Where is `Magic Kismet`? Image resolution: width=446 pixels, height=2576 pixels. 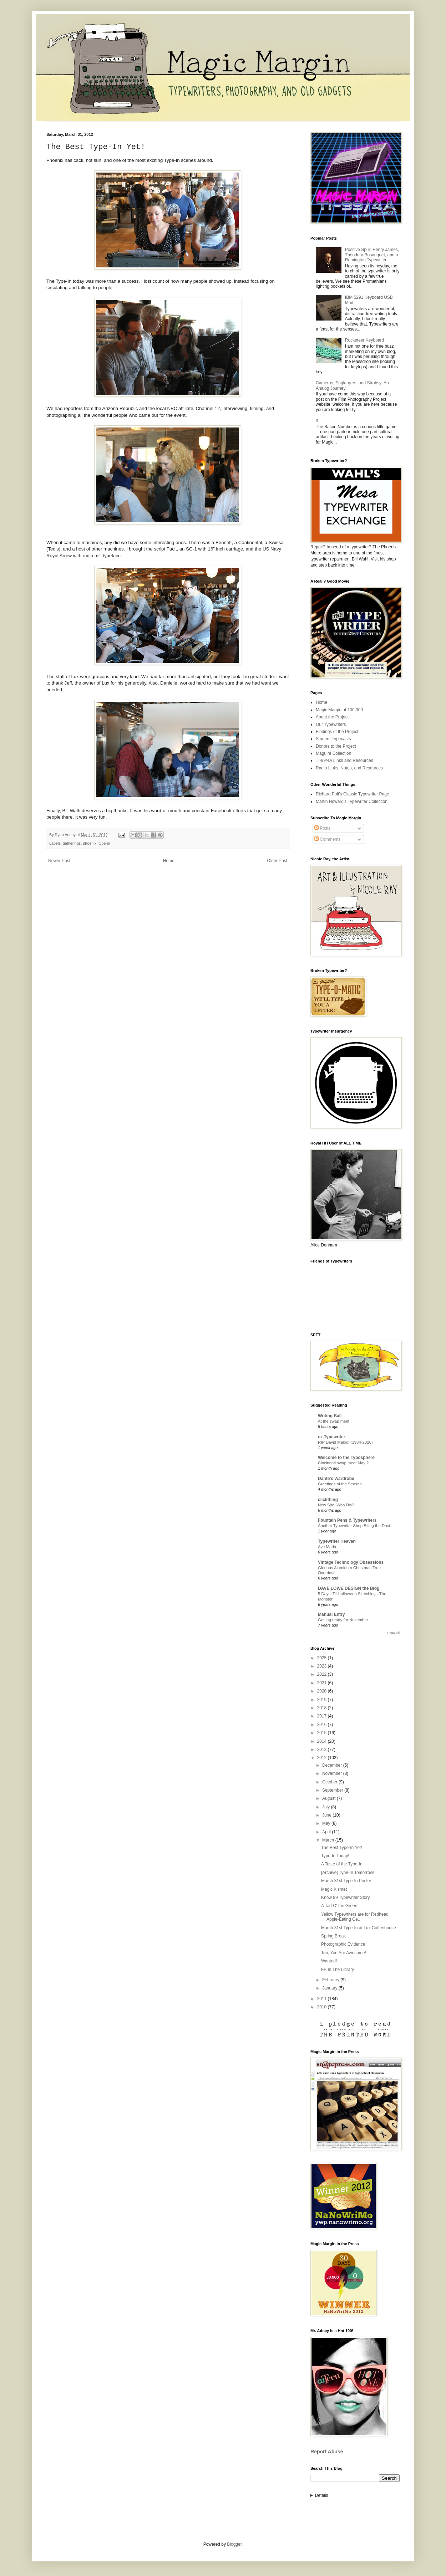
Magic Kismet is located at coordinates (334, 1889).